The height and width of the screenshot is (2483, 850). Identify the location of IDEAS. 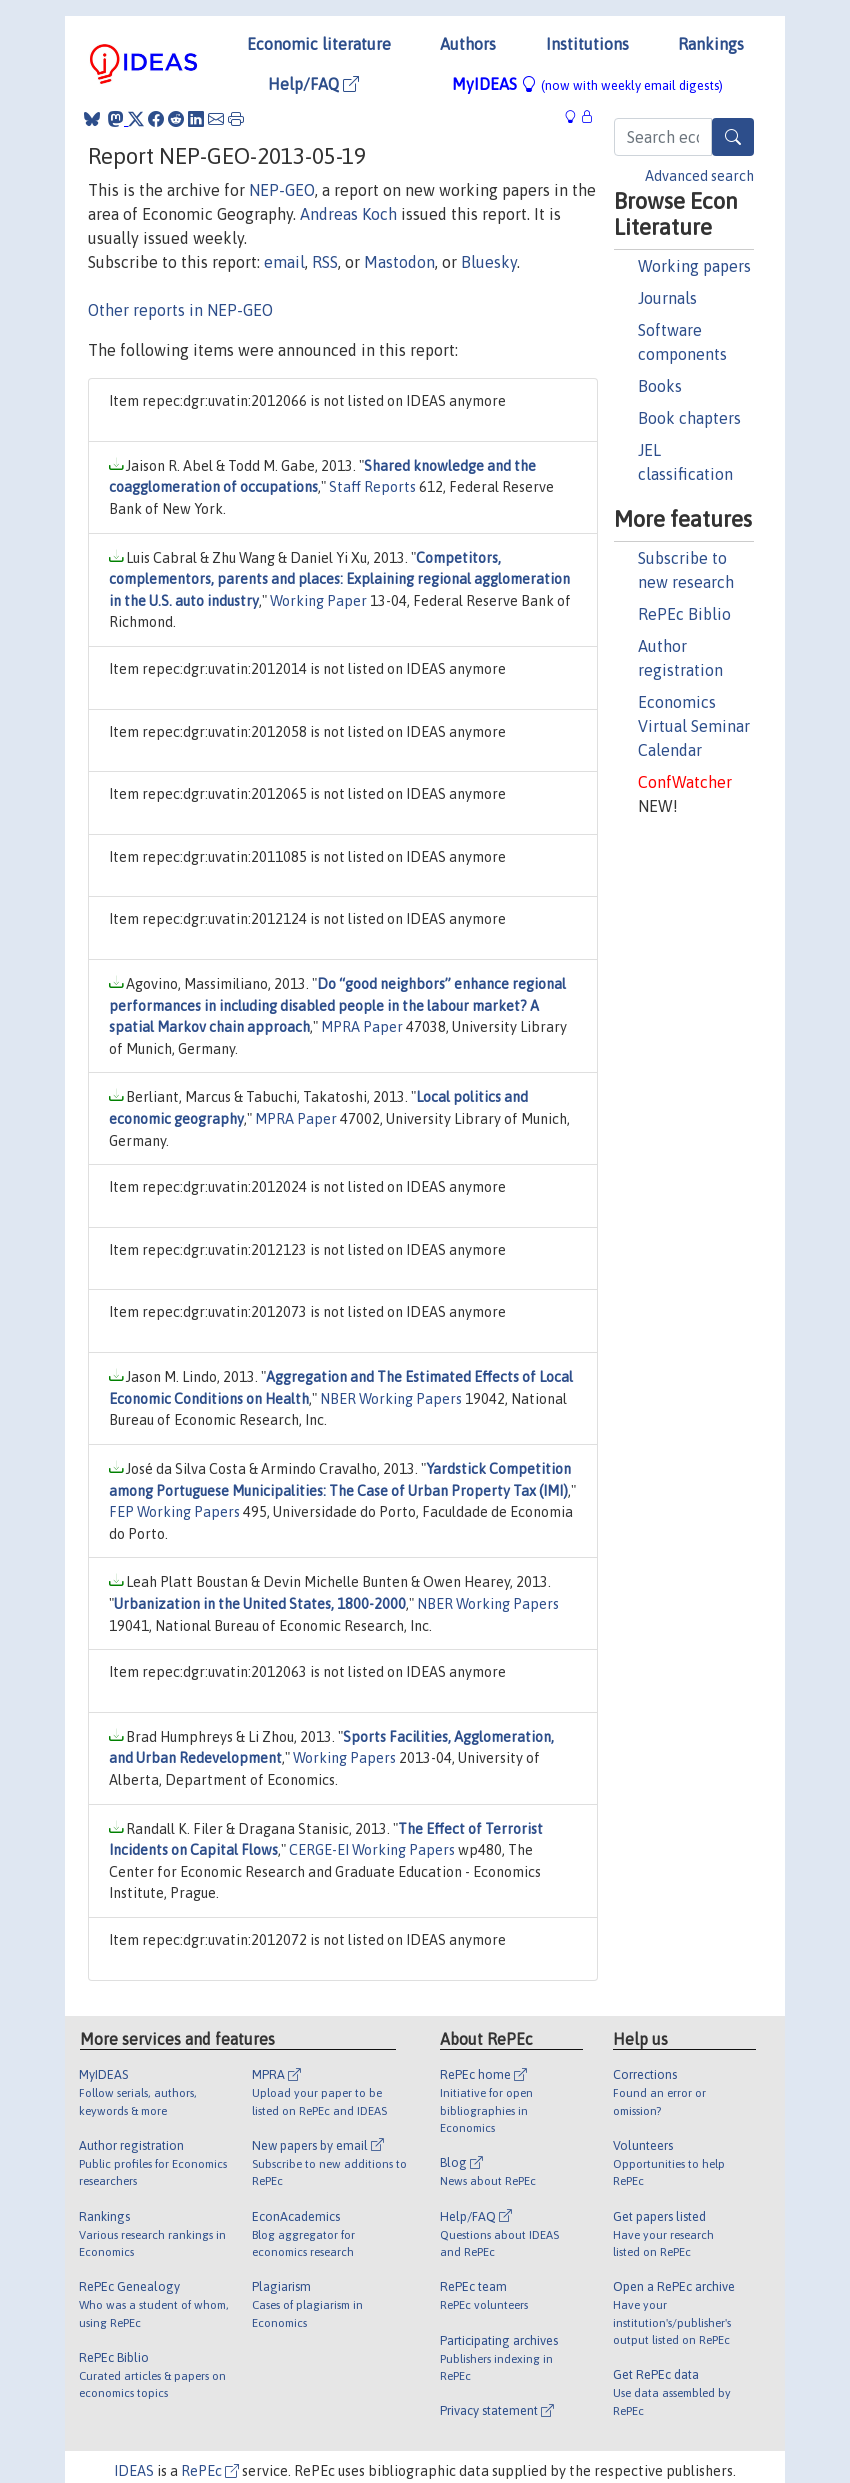
(134, 2471).